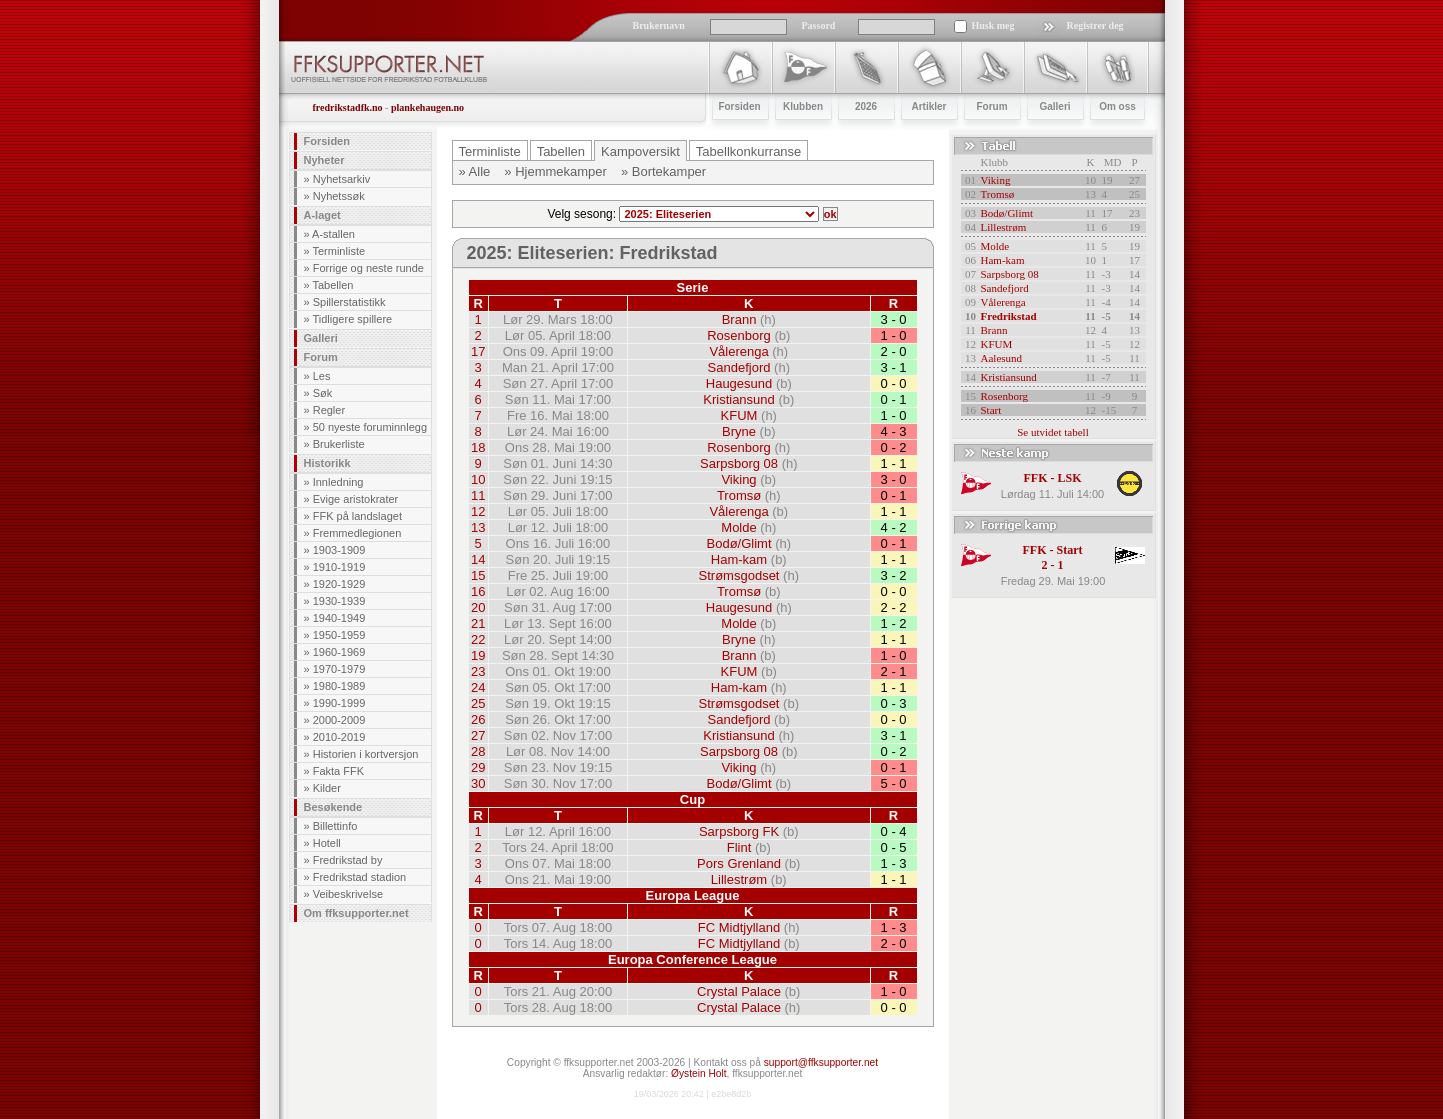 Image resolution: width=1443 pixels, height=1119 pixels. What do you see at coordinates (333, 234) in the screenshot?
I see `A-stallen` at bounding box center [333, 234].